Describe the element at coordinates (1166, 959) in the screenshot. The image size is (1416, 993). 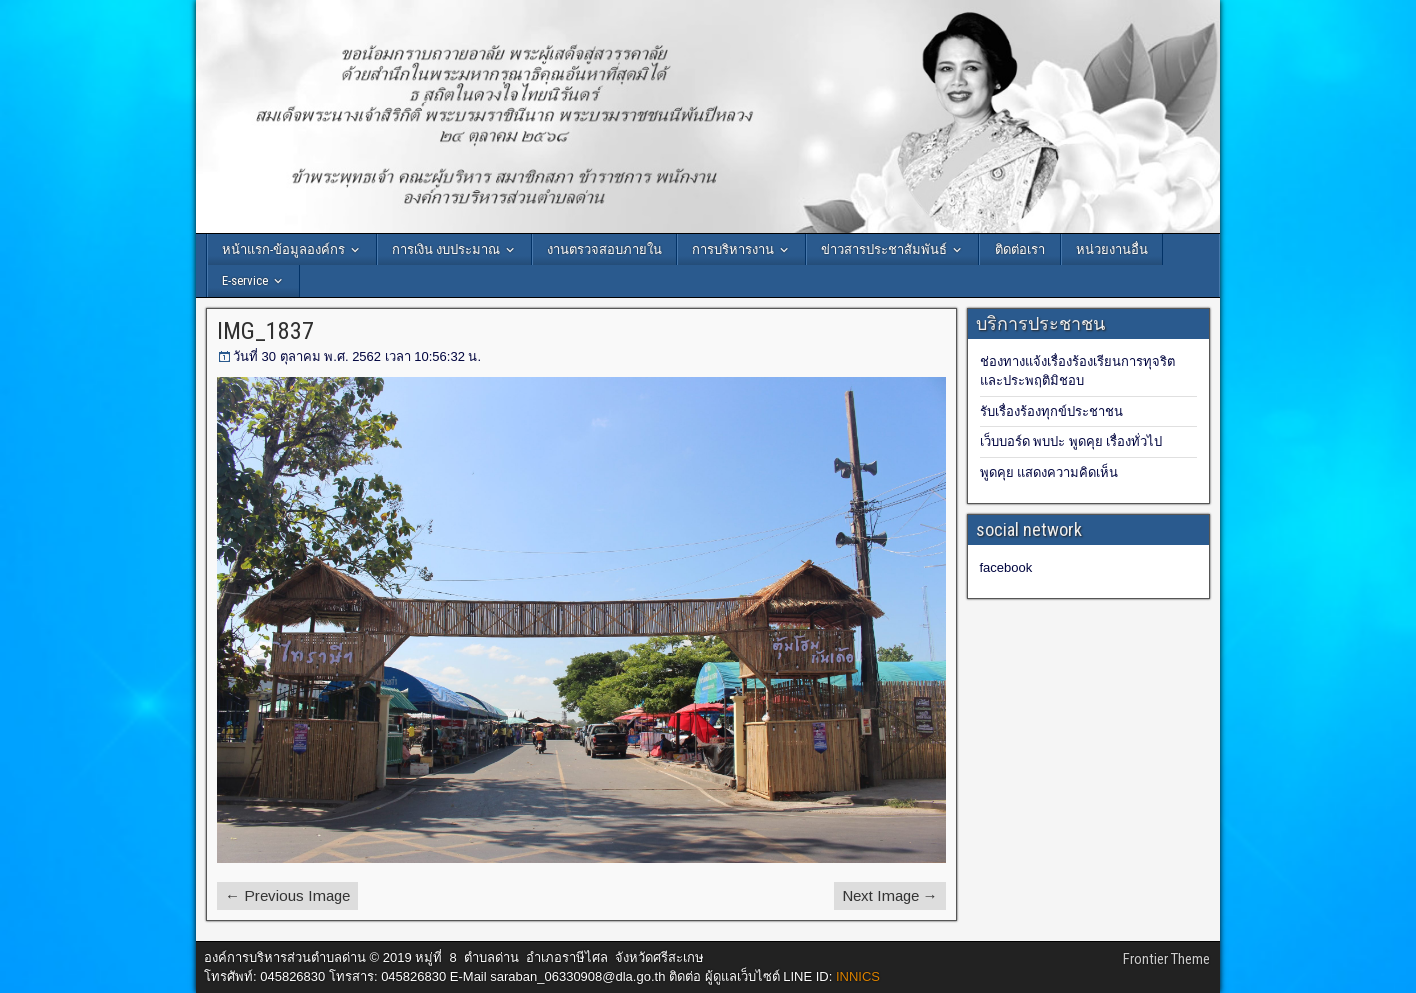
I see `Frontier Theme` at that location.